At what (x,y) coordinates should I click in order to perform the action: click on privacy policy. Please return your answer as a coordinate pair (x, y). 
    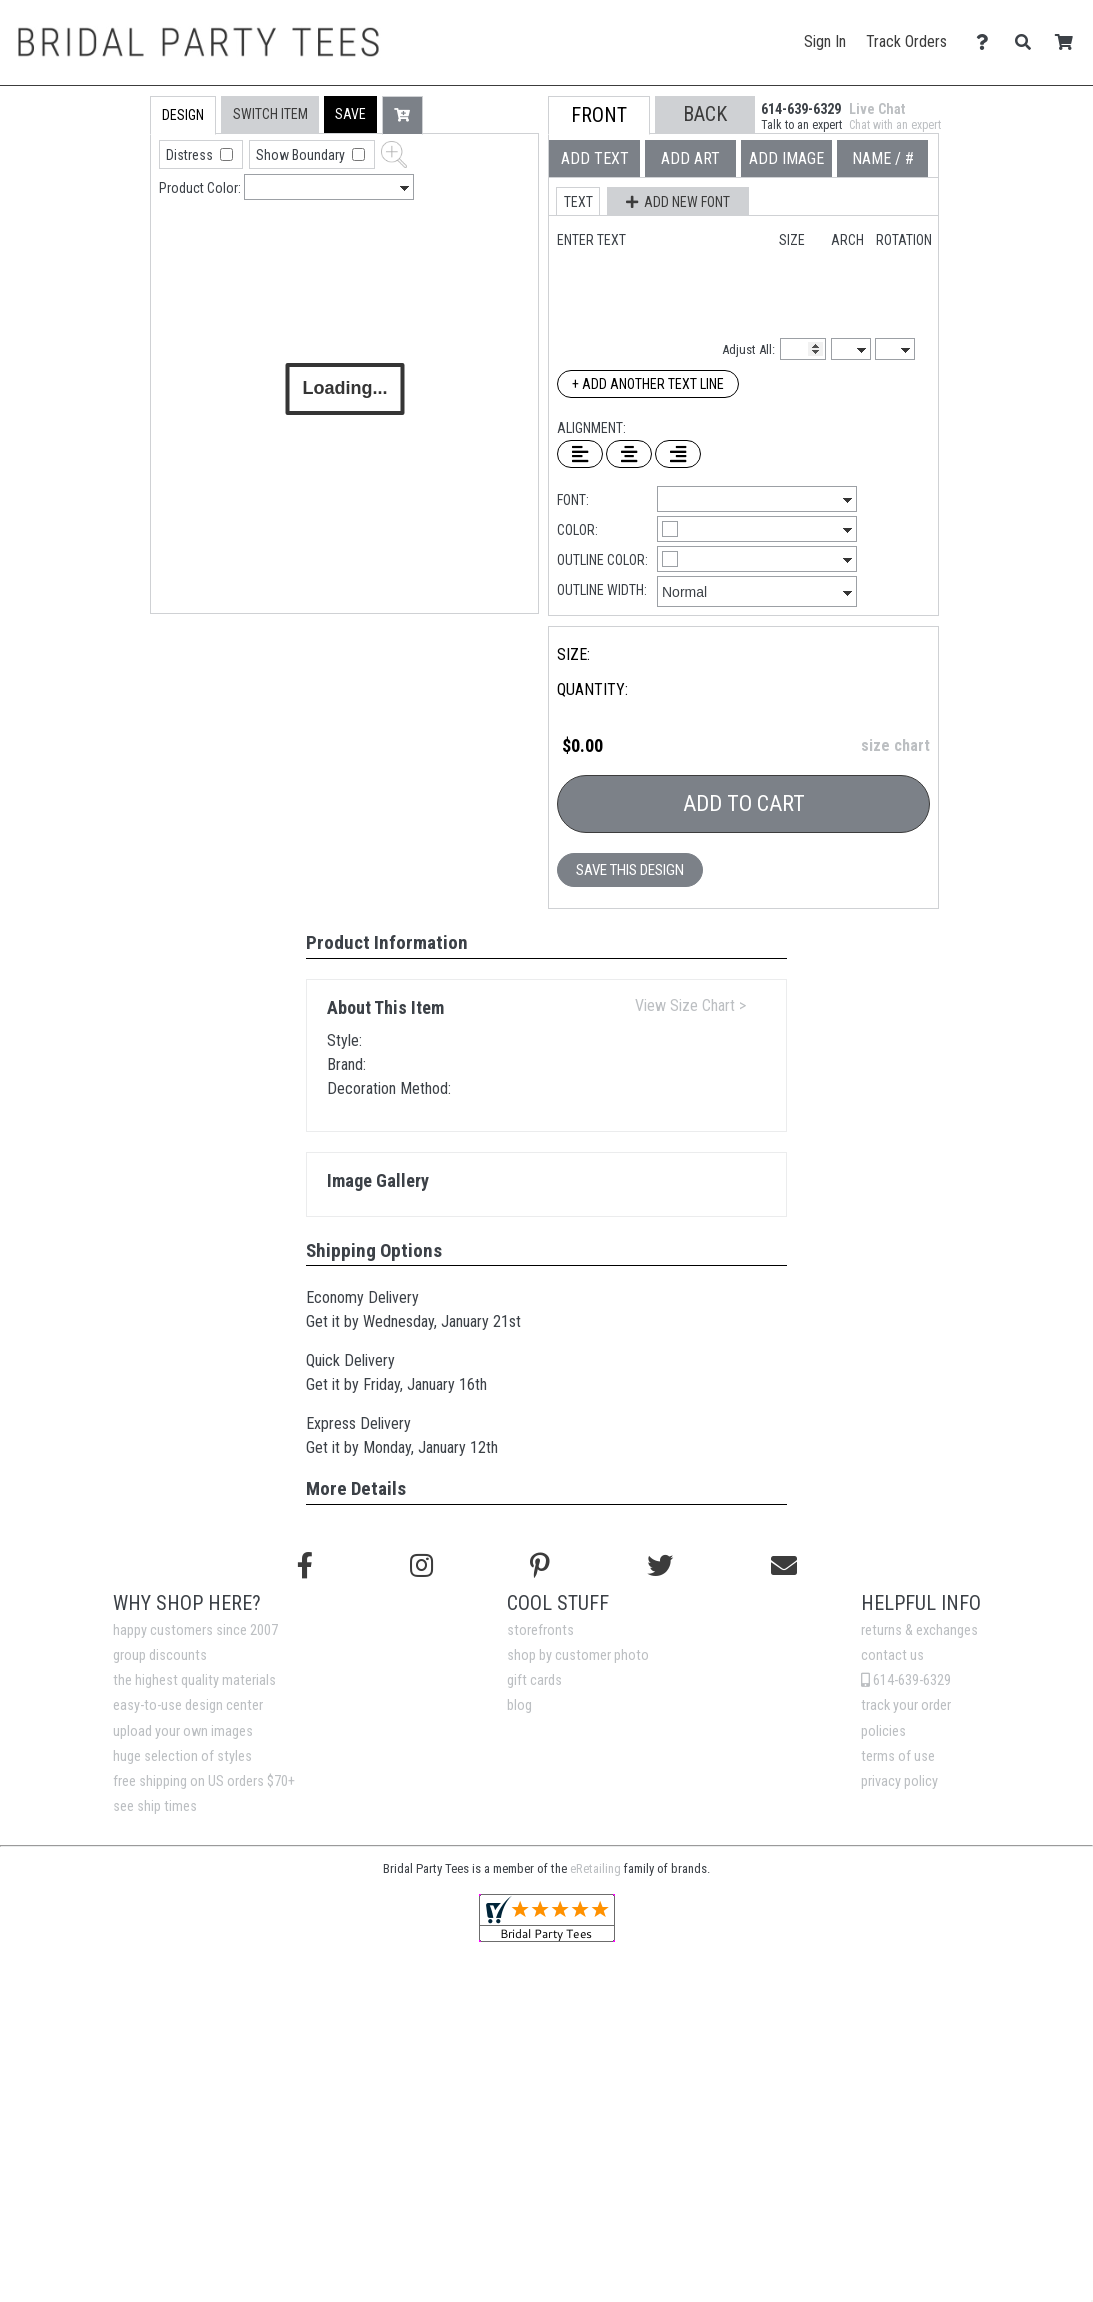
    Looking at the image, I should click on (899, 1781).